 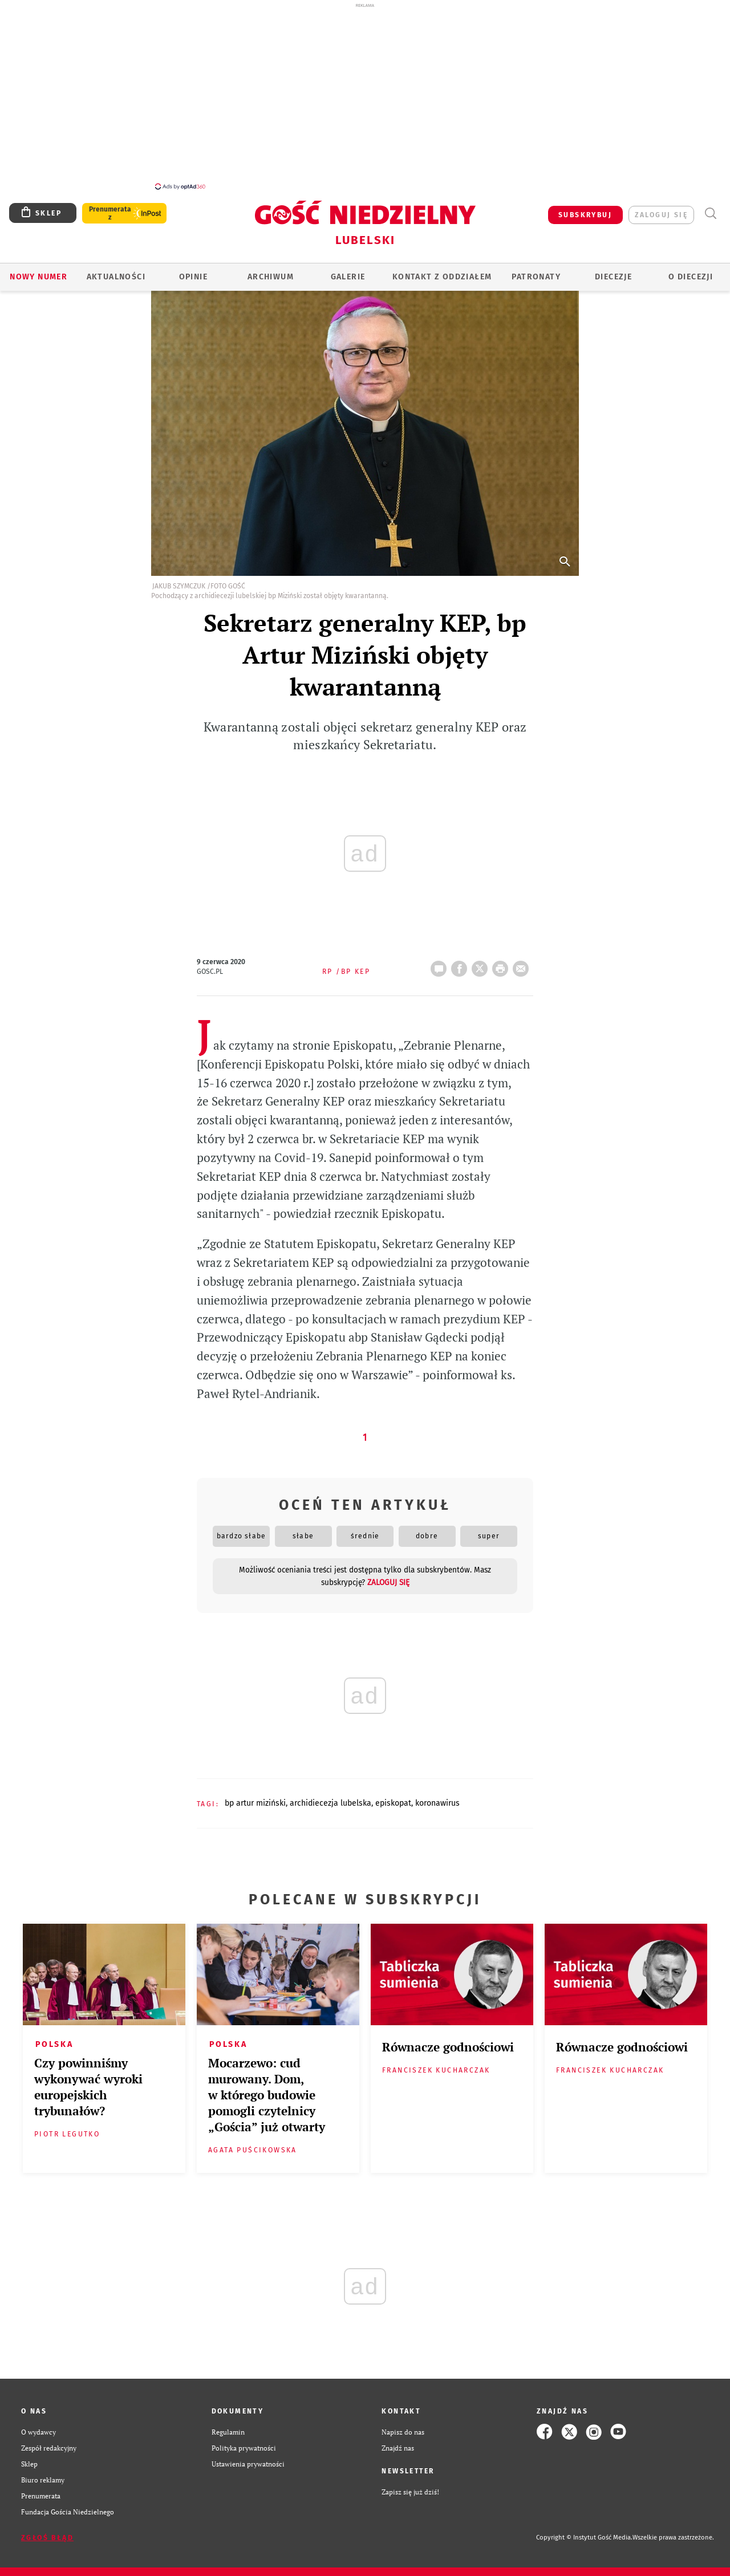 What do you see at coordinates (461, 965) in the screenshot?
I see `FB` at bounding box center [461, 965].